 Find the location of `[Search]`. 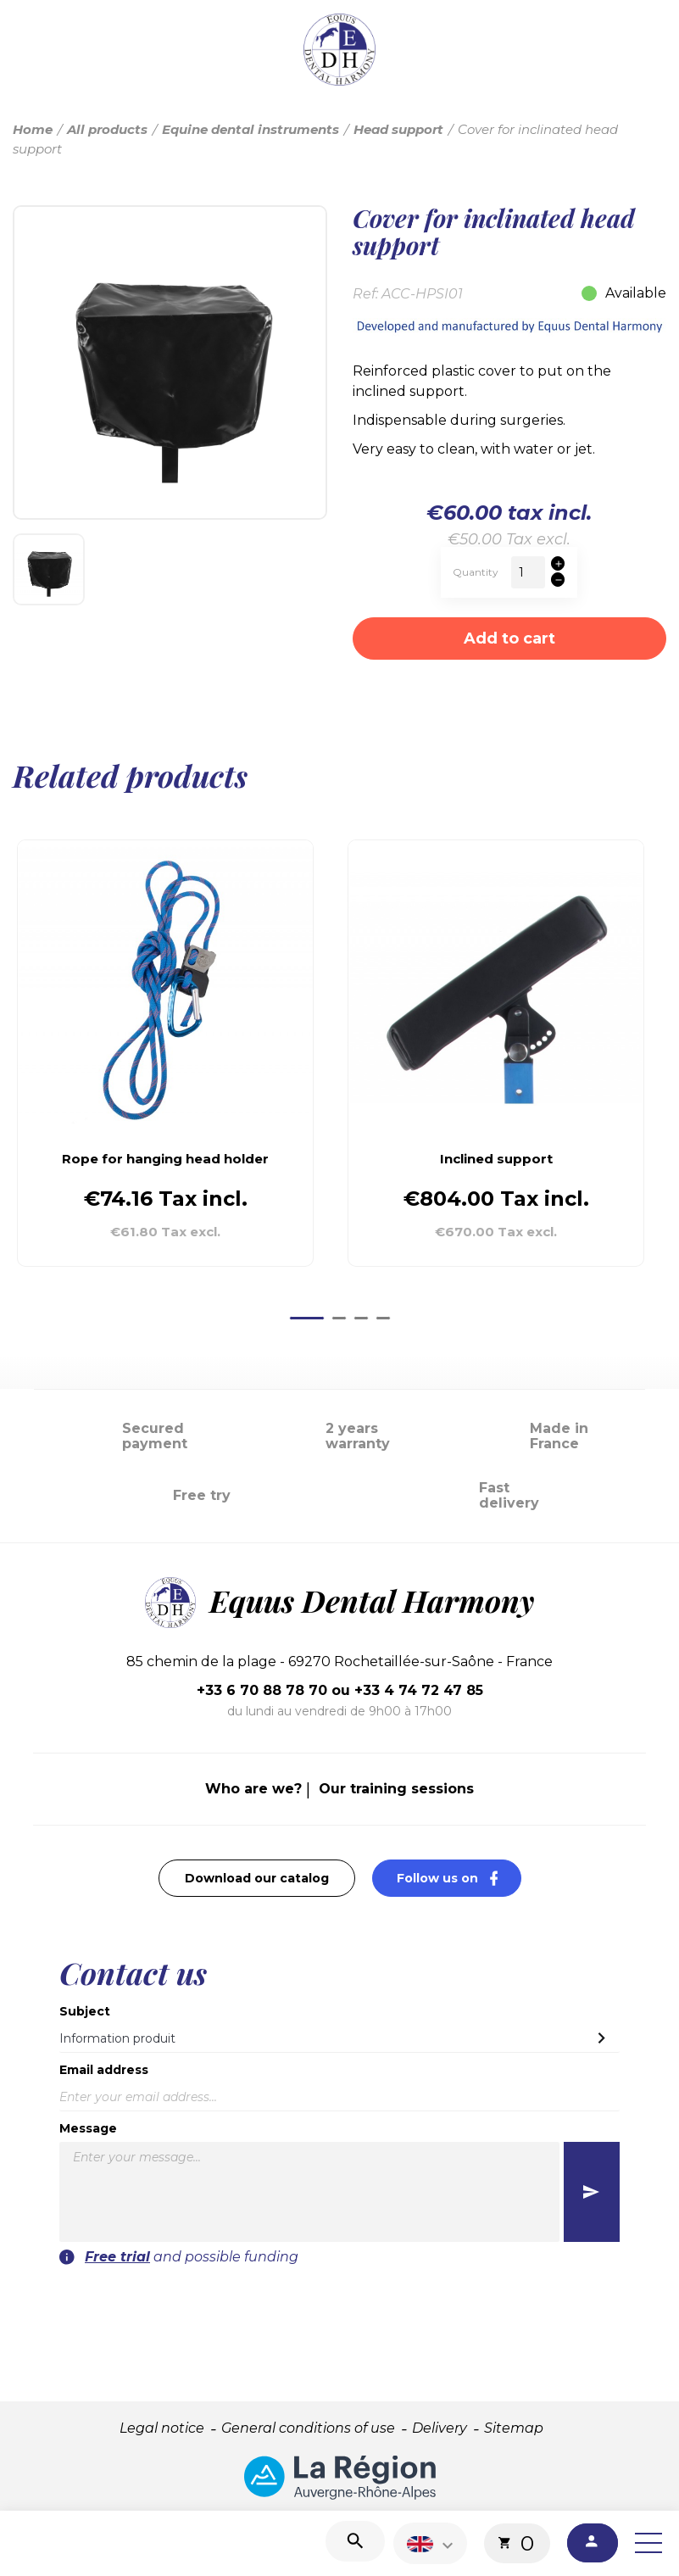

[Search] is located at coordinates (355, 2541).